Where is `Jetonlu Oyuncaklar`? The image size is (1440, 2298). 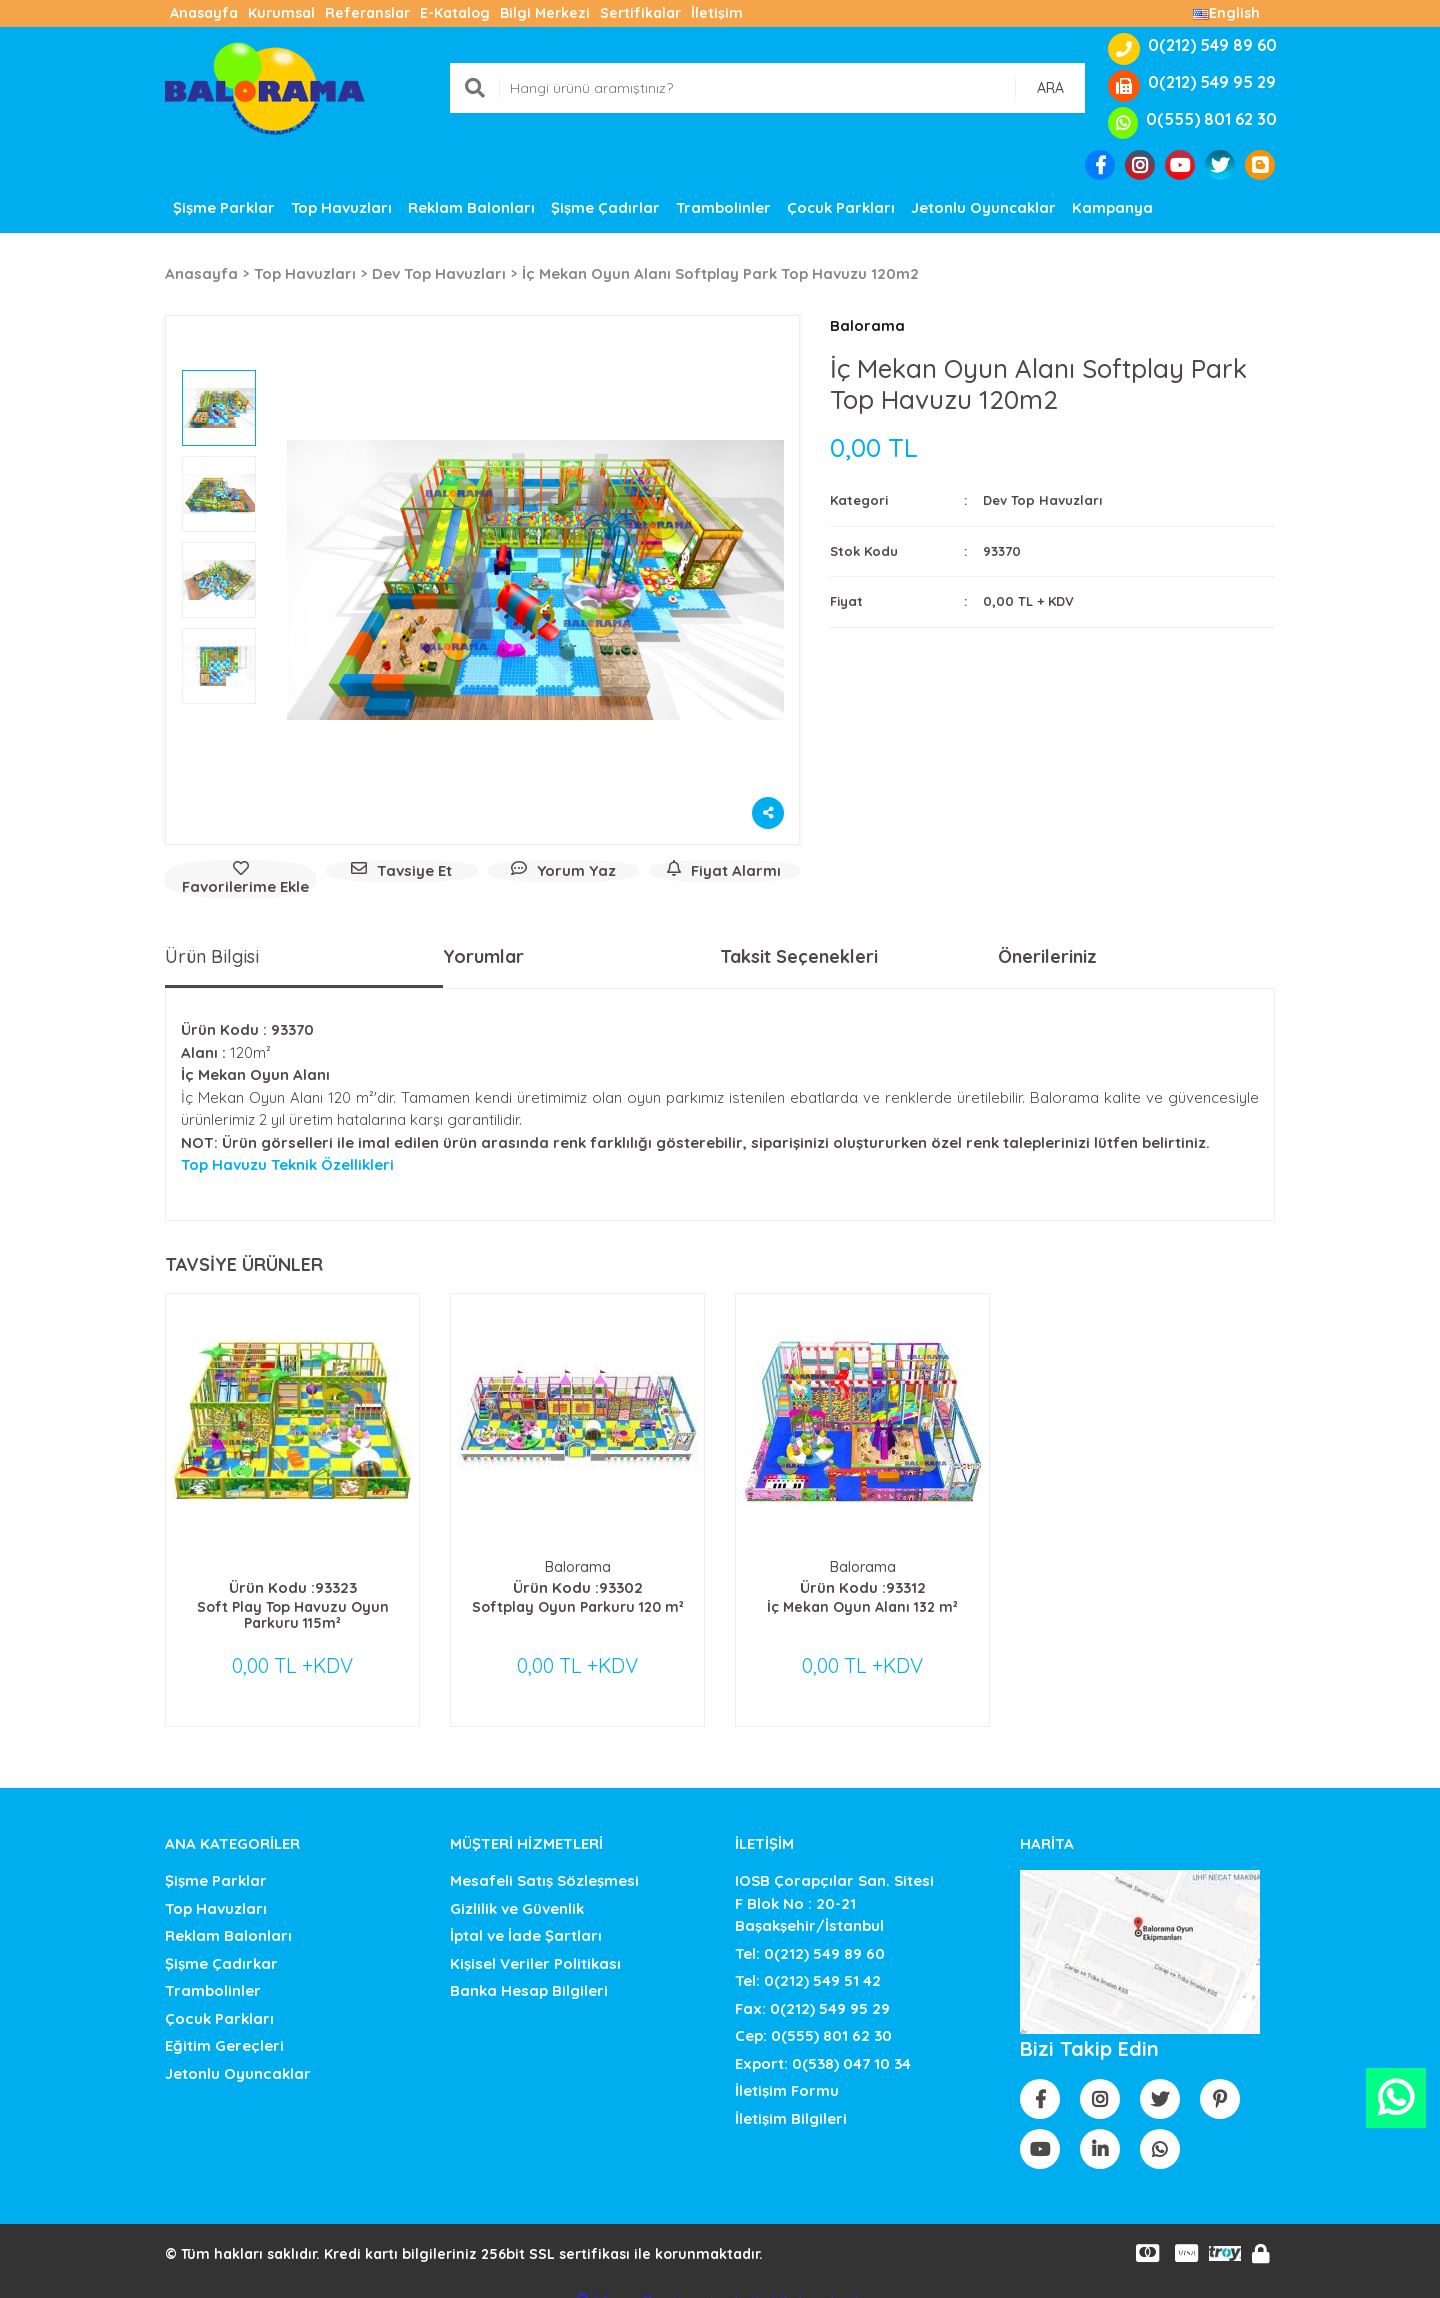 Jetonlu Oyuncaklar is located at coordinates (238, 2053).